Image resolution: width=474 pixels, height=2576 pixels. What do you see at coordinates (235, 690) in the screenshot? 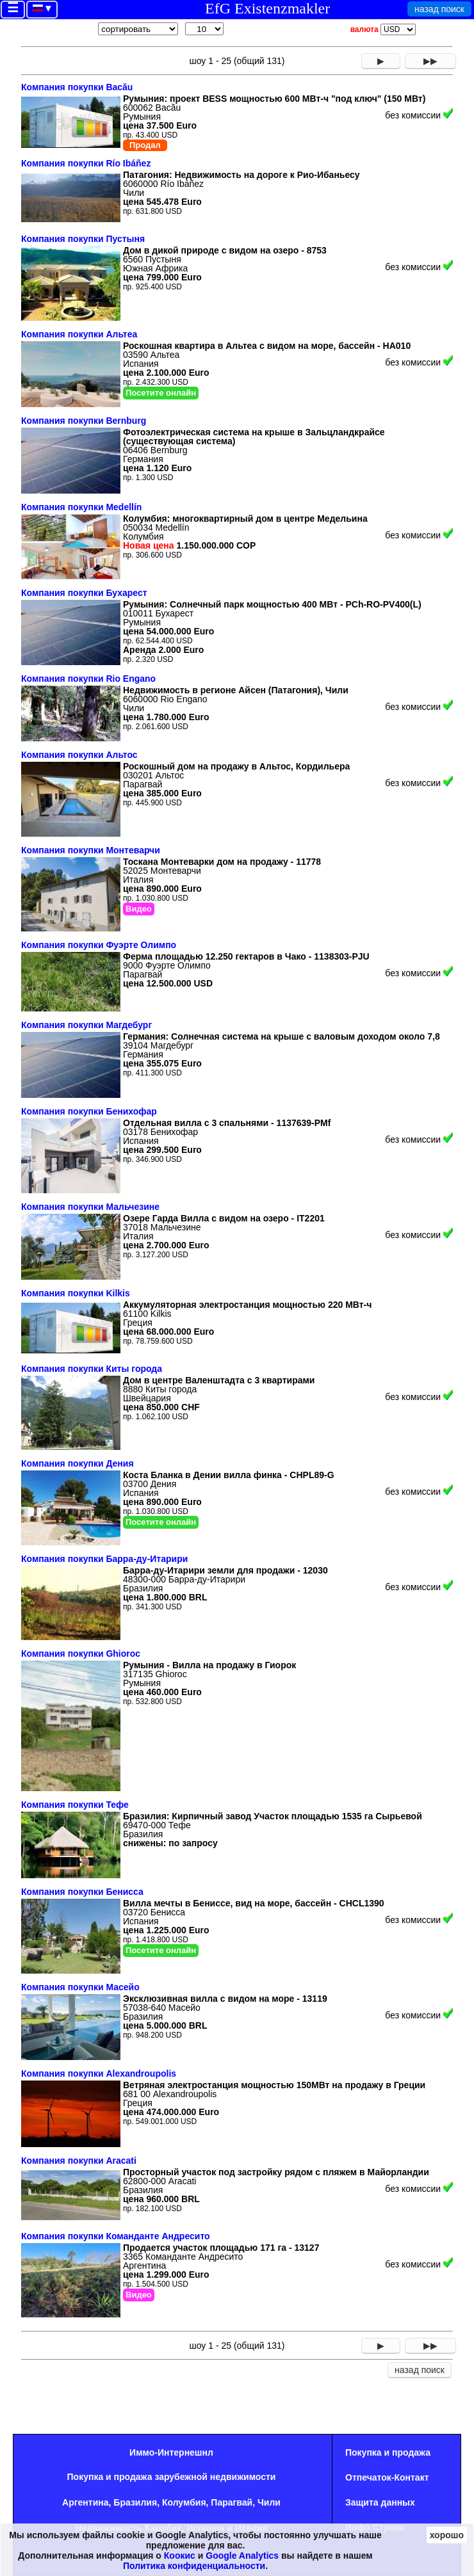
I see `Недвижимость в регионе Айсен (Патагония), Чили` at bounding box center [235, 690].